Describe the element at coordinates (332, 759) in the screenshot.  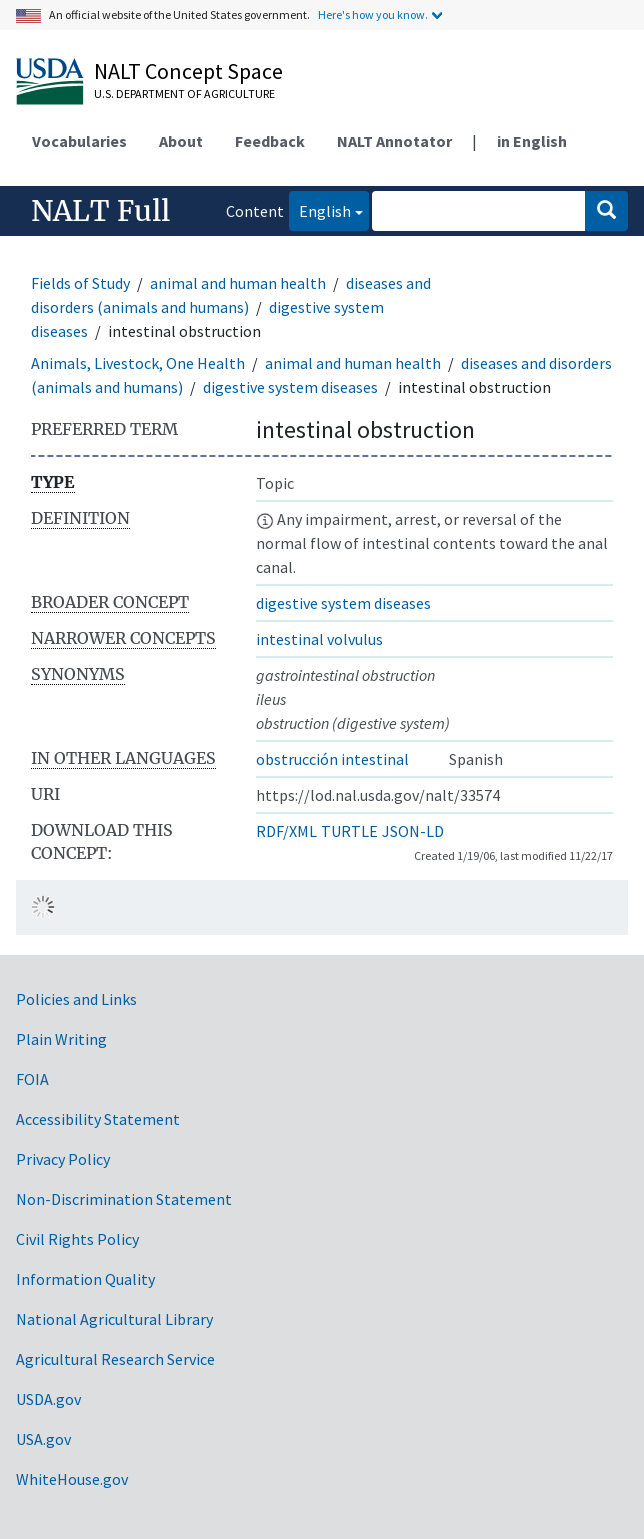
I see `obstrucción intestinal` at that location.